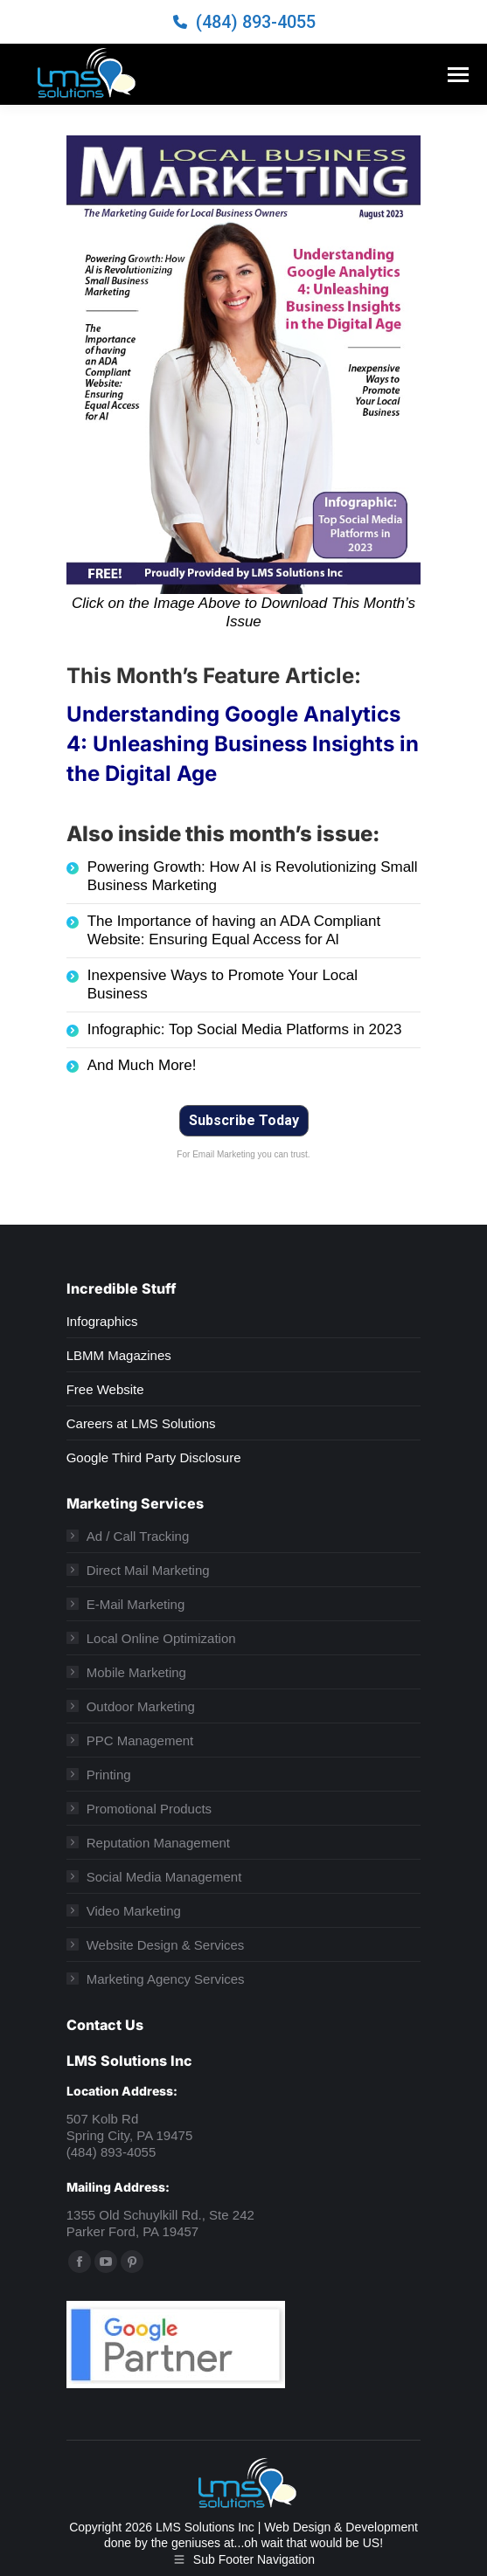 Image resolution: width=487 pixels, height=2576 pixels. What do you see at coordinates (136, 1672) in the screenshot?
I see `Mobile Marketing` at bounding box center [136, 1672].